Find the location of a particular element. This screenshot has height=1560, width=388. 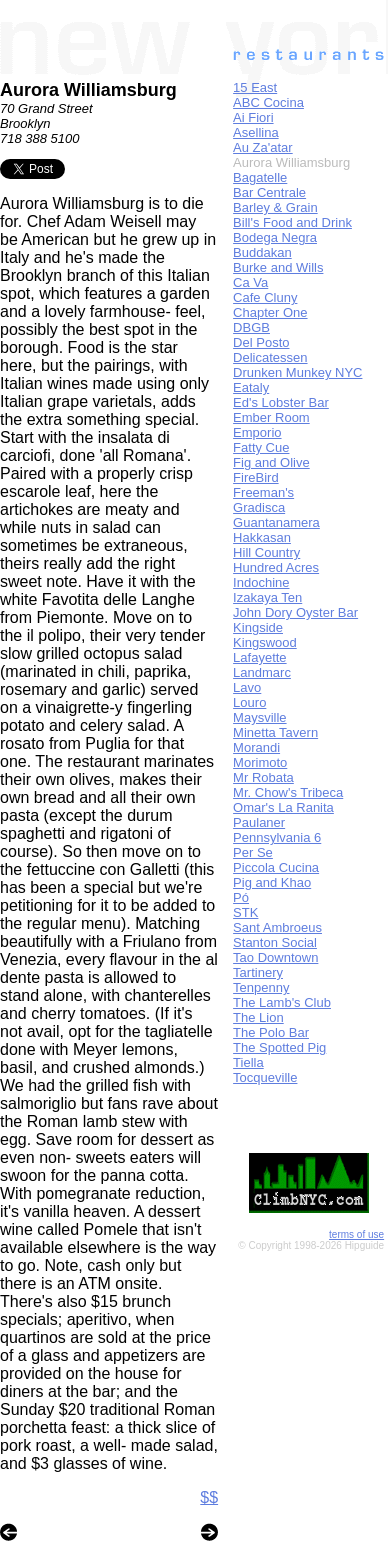

The Lamb's Club is located at coordinates (282, 1002).